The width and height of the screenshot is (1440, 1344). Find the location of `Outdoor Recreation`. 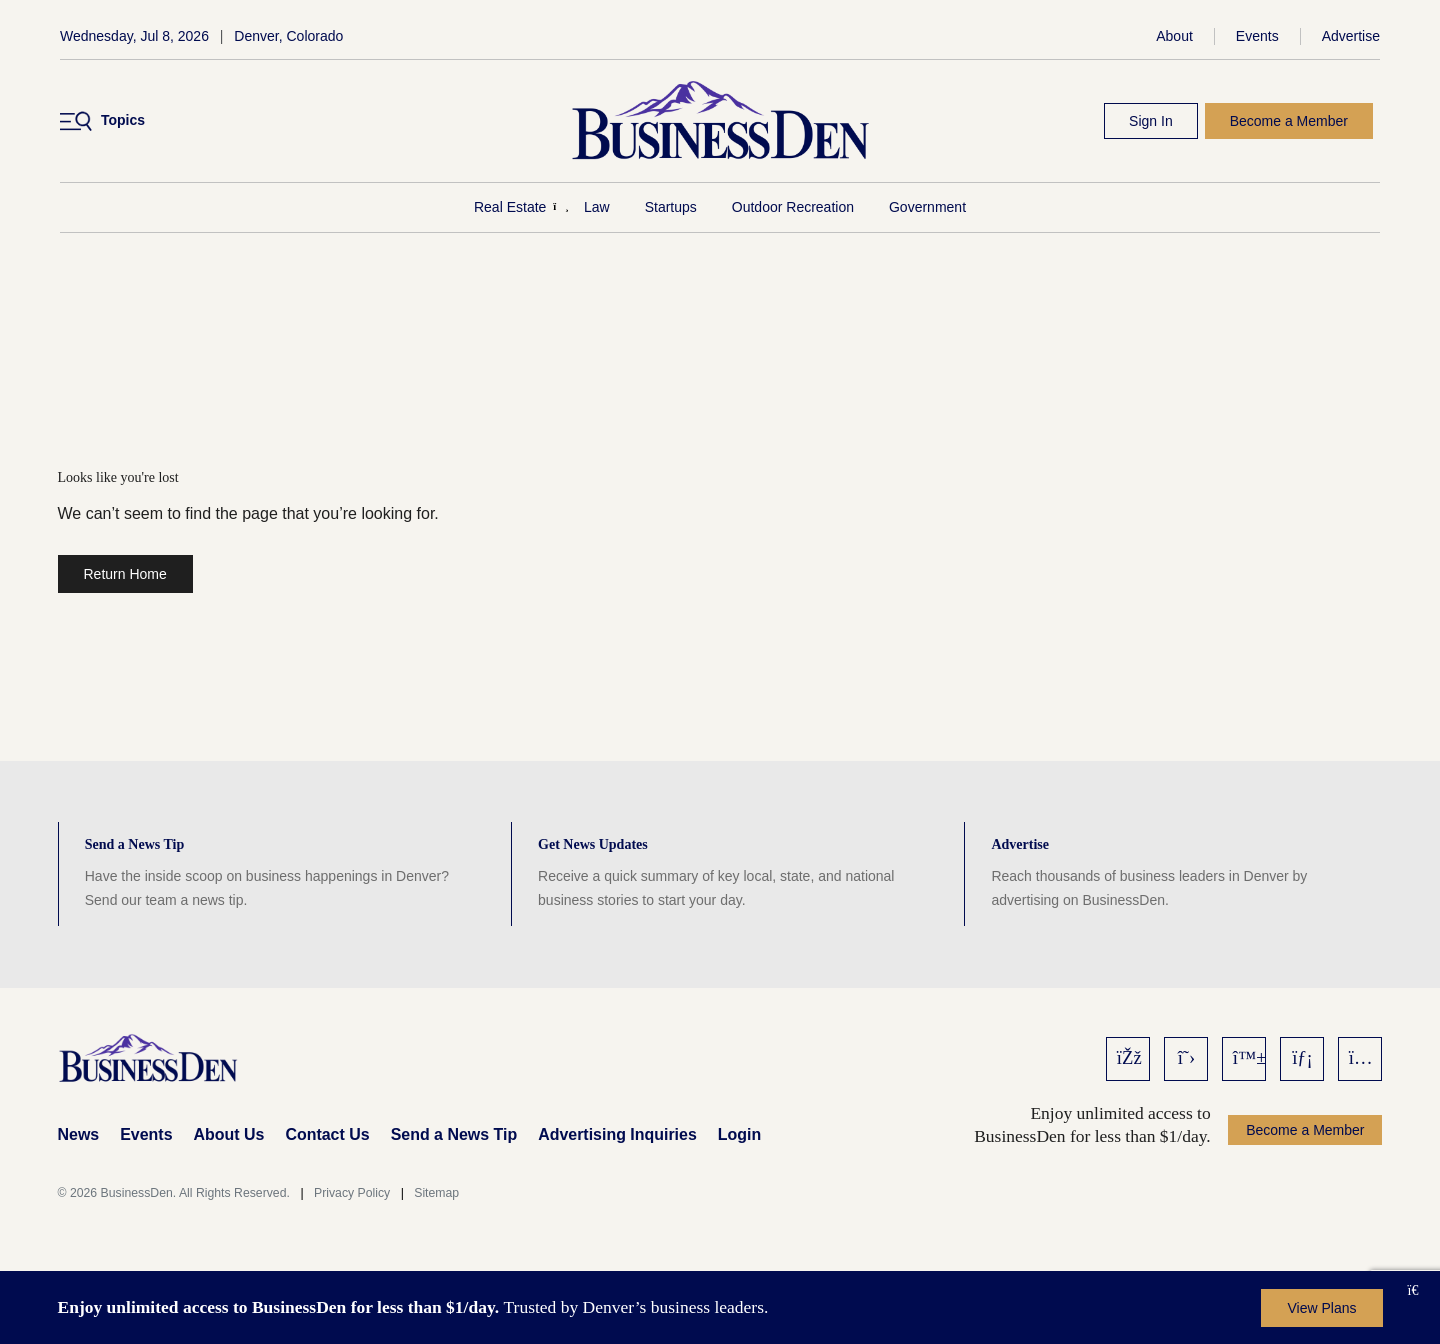

Outdoor Recreation is located at coordinates (793, 207).